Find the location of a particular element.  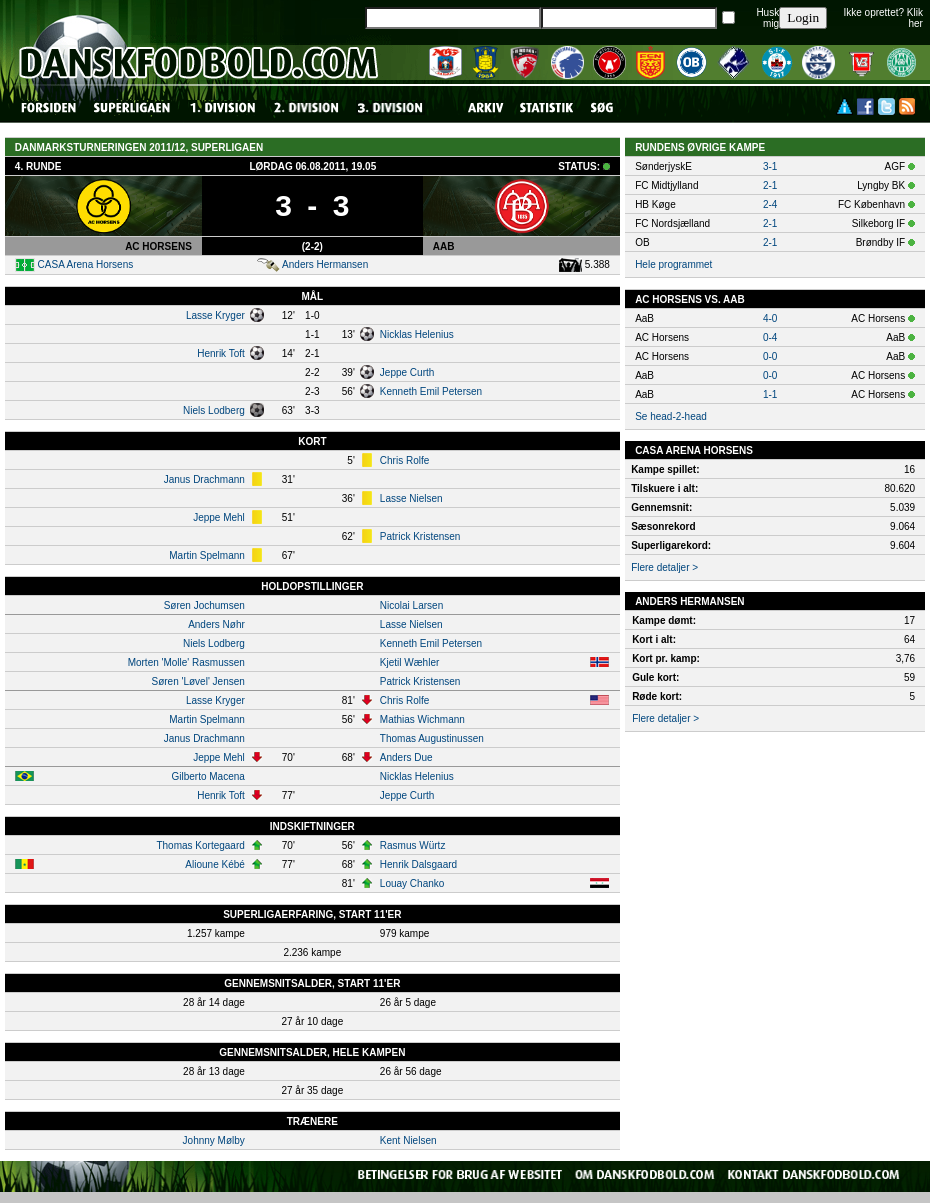

2-1 is located at coordinates (770, 185).